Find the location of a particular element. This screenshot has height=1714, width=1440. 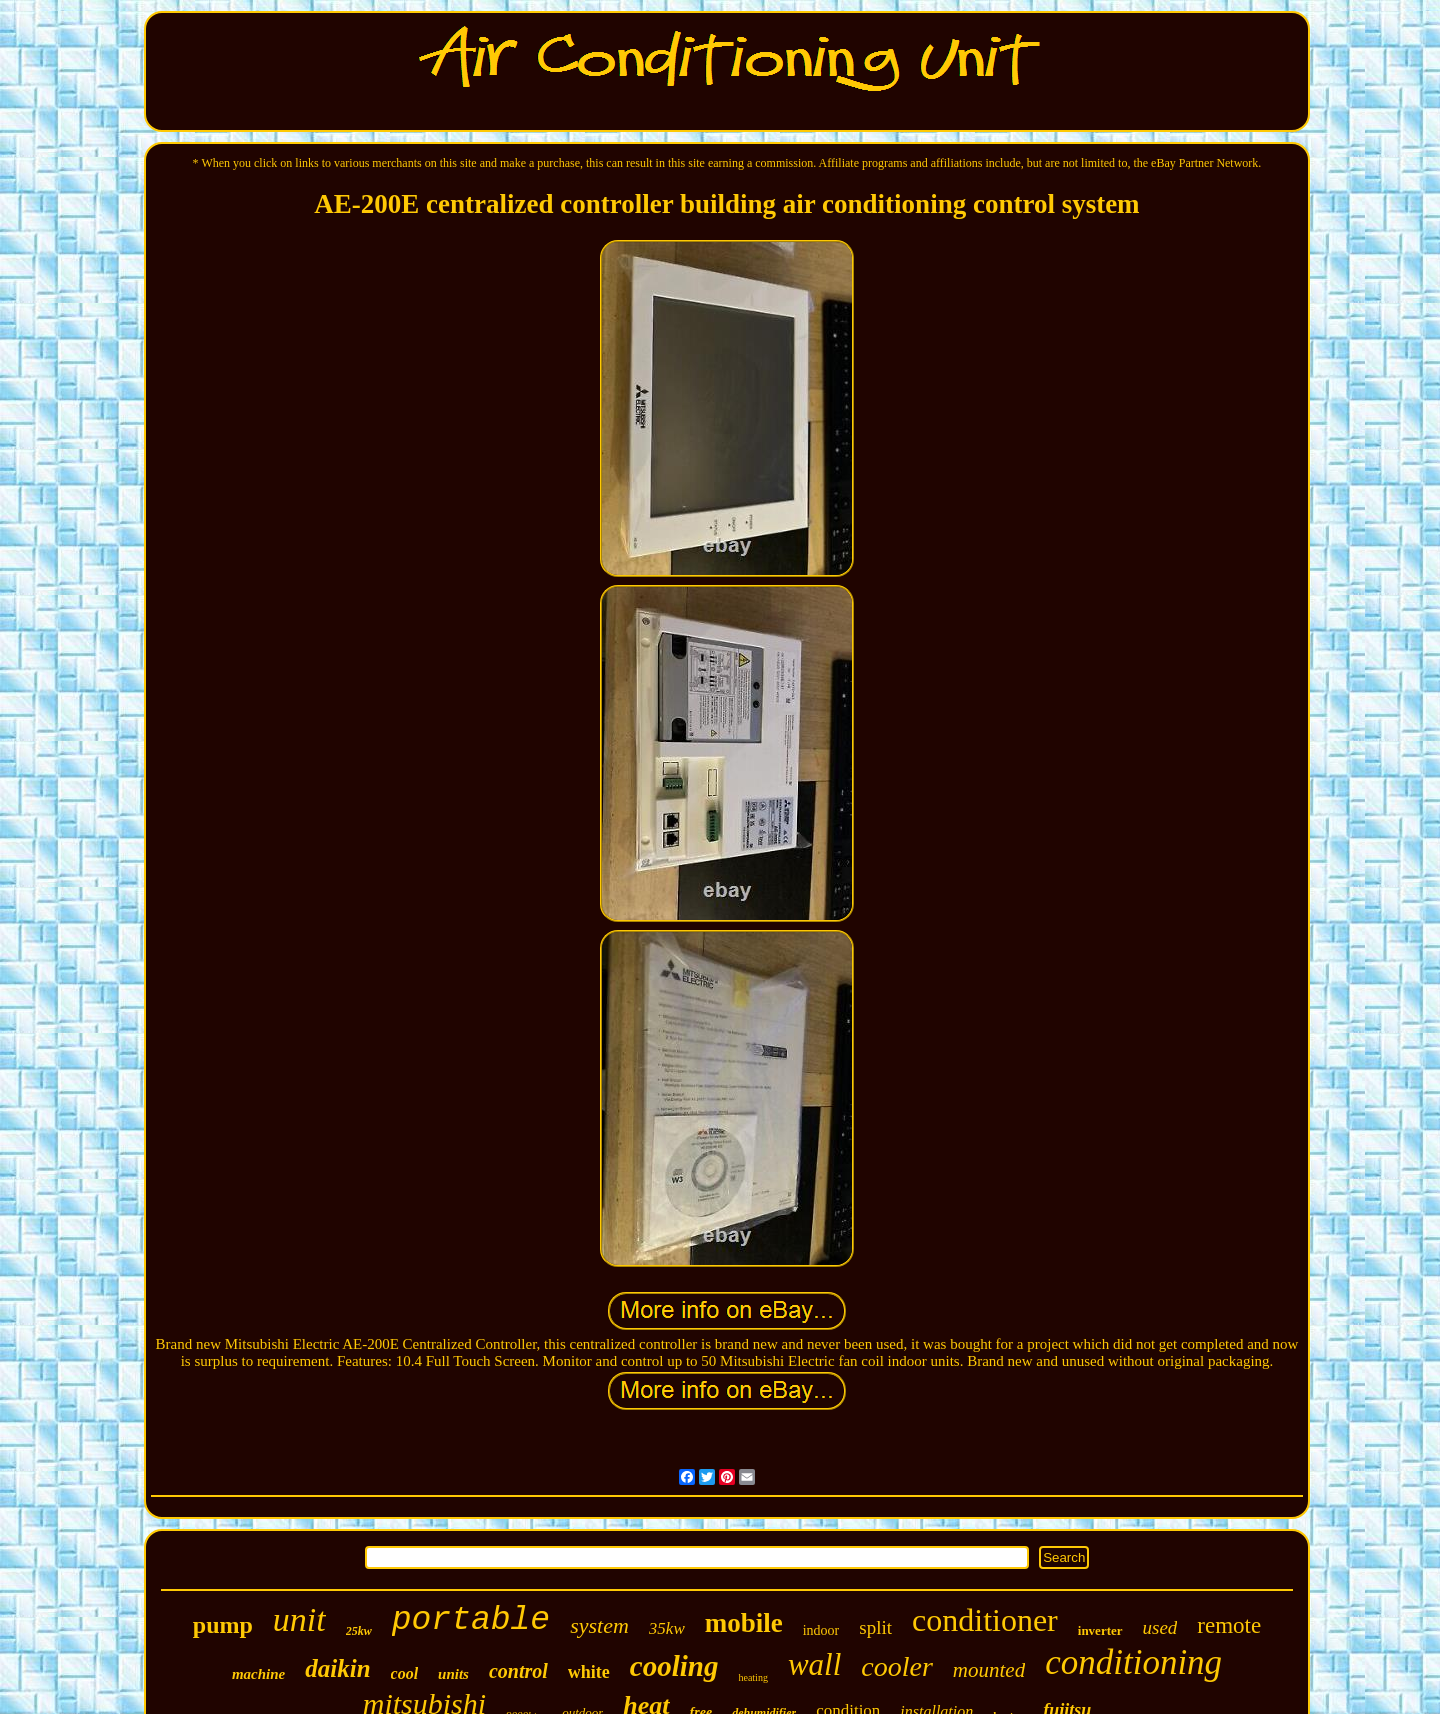

wall is located at coordinates (814, 1664).